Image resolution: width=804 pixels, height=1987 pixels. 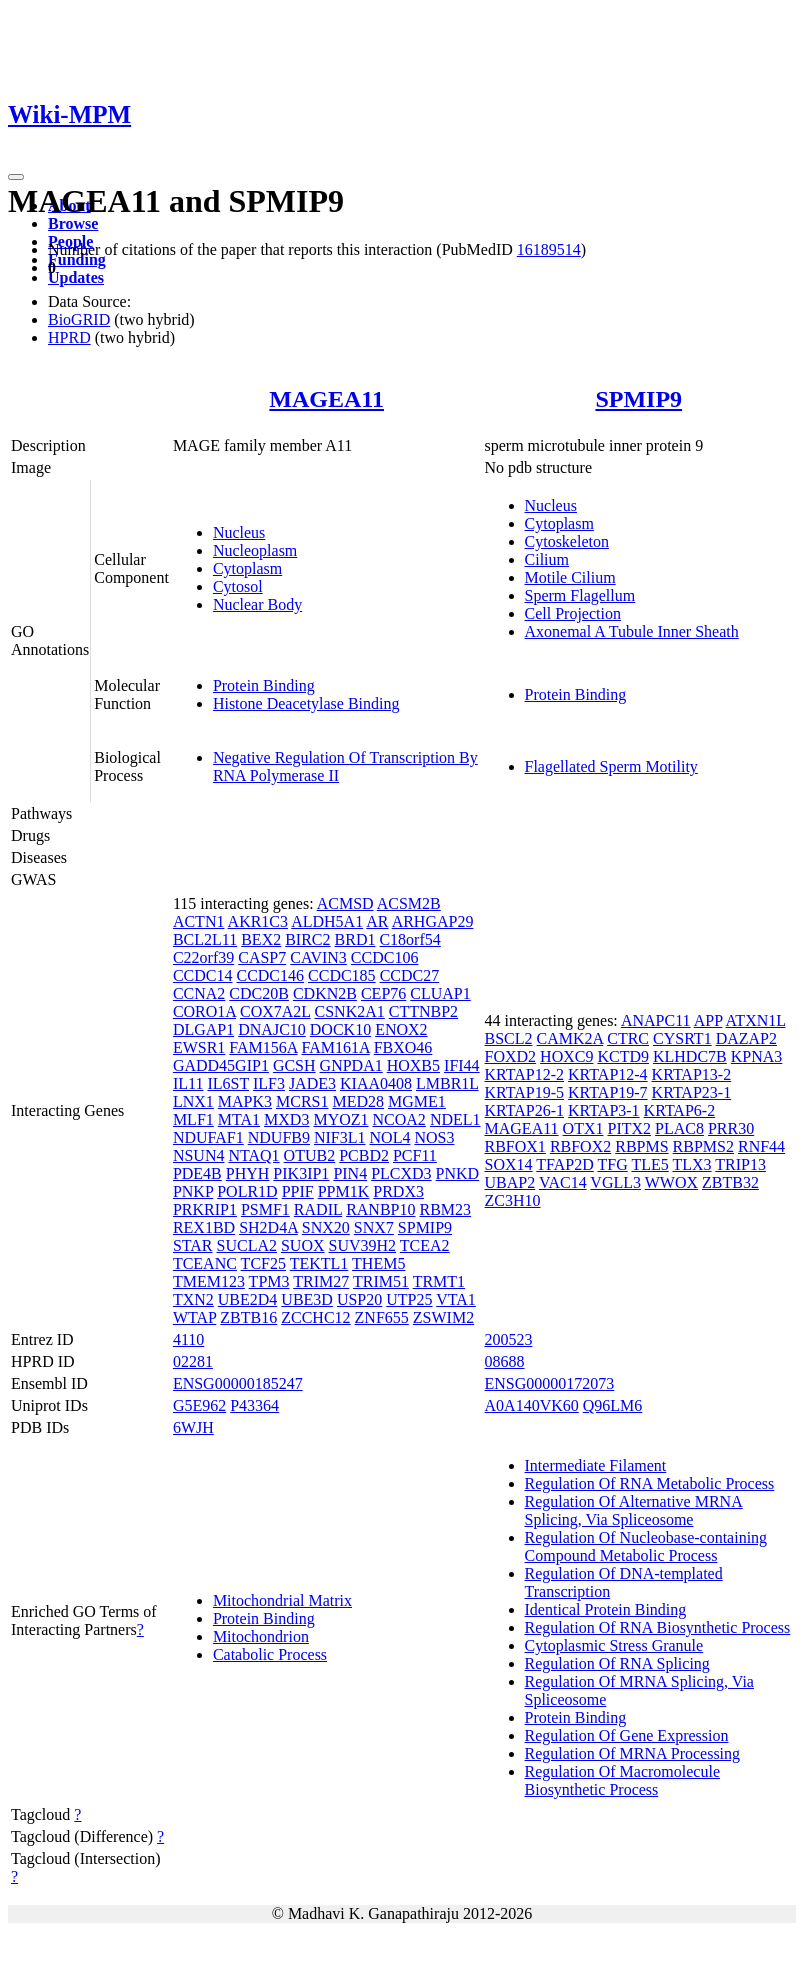 What do you see at coordinates (566, 1056) in the screenshot?
I see `HOXC9` at bounding box center [566, 1056].